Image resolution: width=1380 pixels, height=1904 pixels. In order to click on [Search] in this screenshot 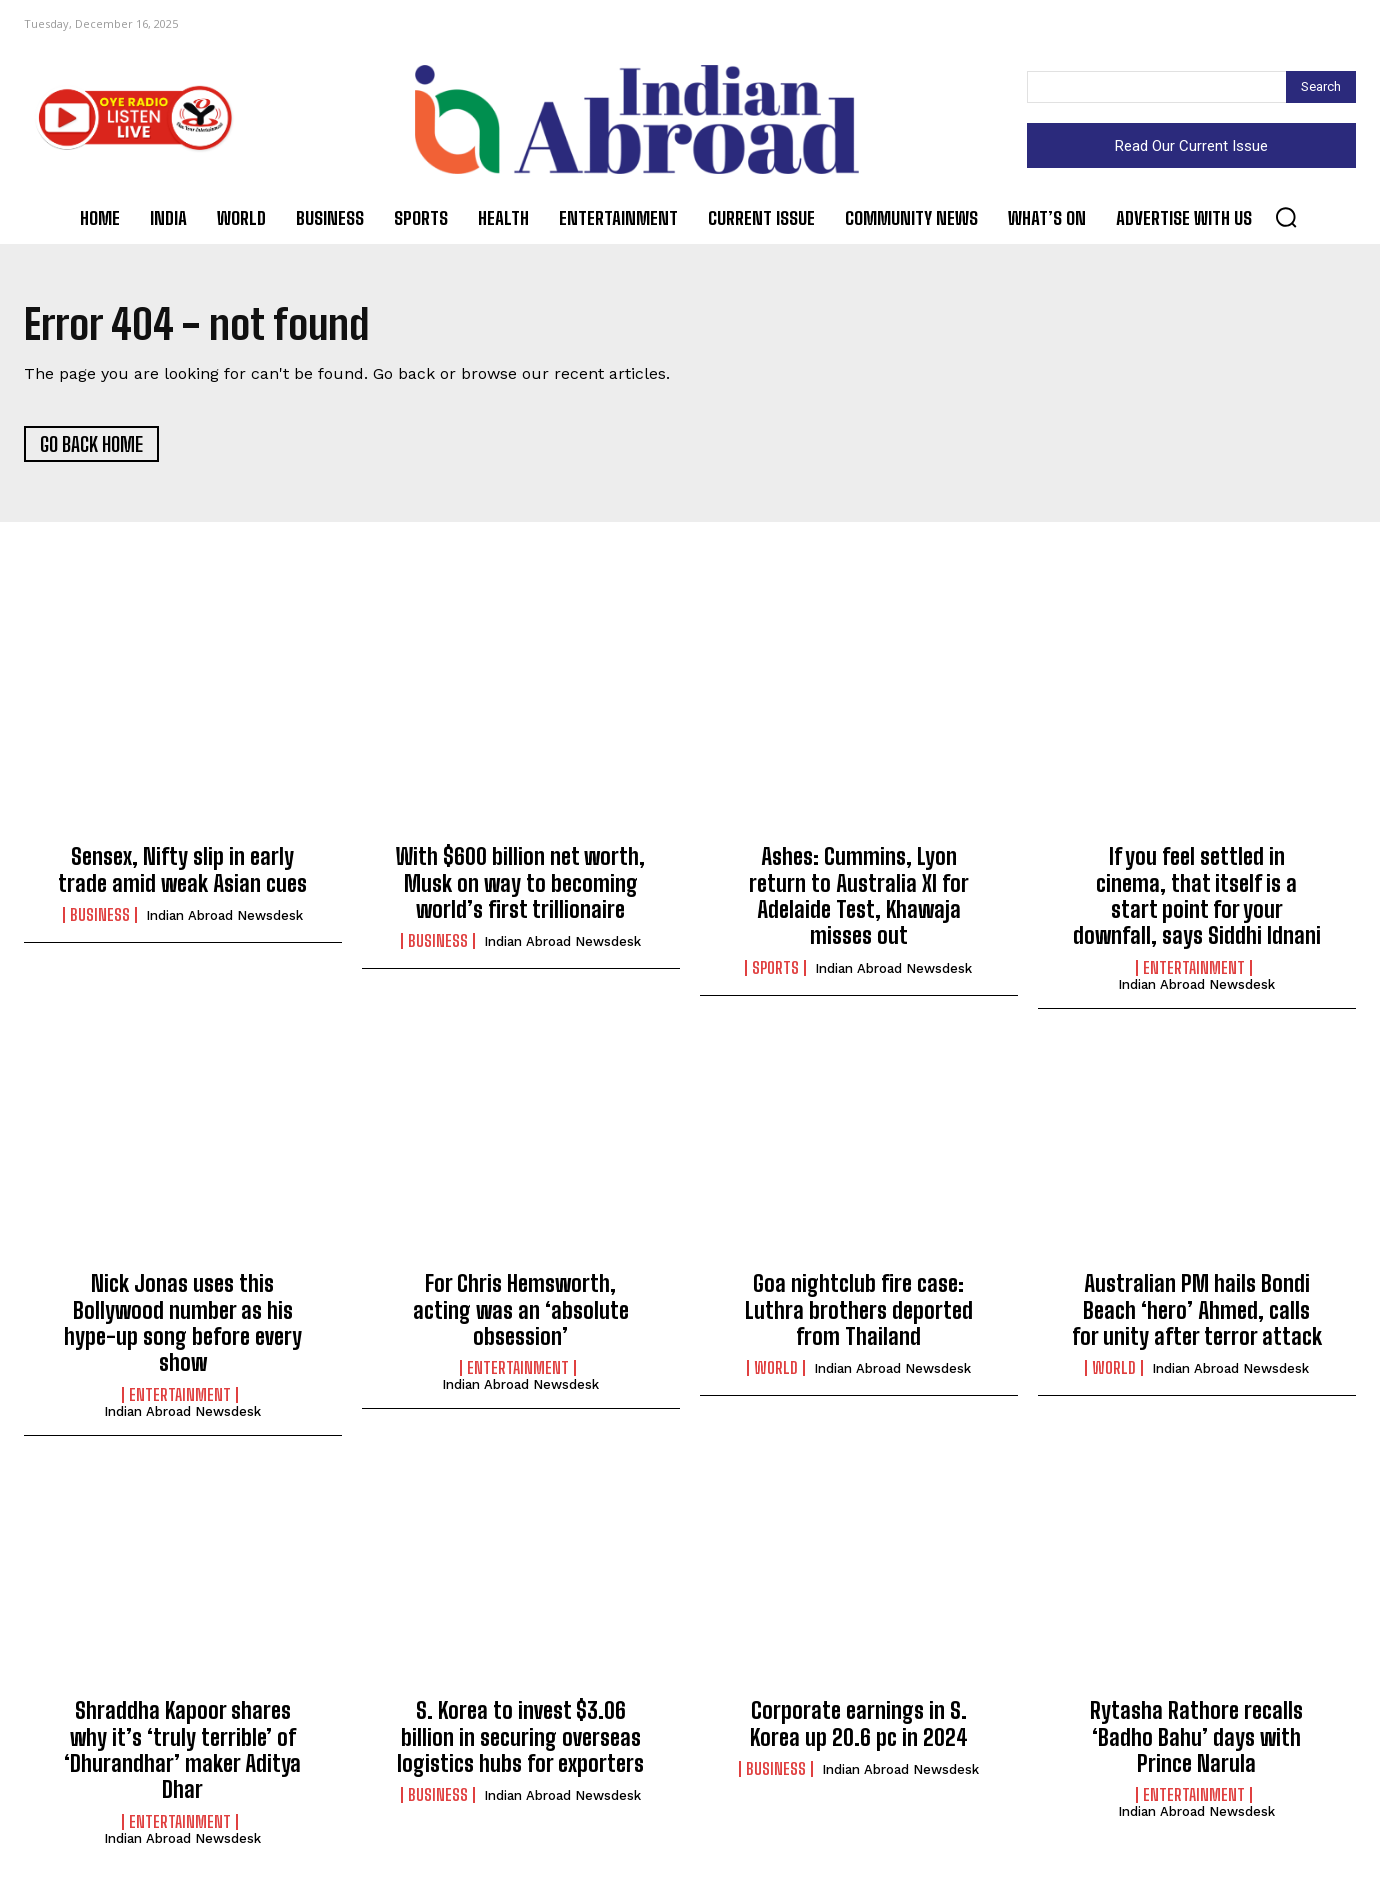, I will do `click(1321, 87)`.